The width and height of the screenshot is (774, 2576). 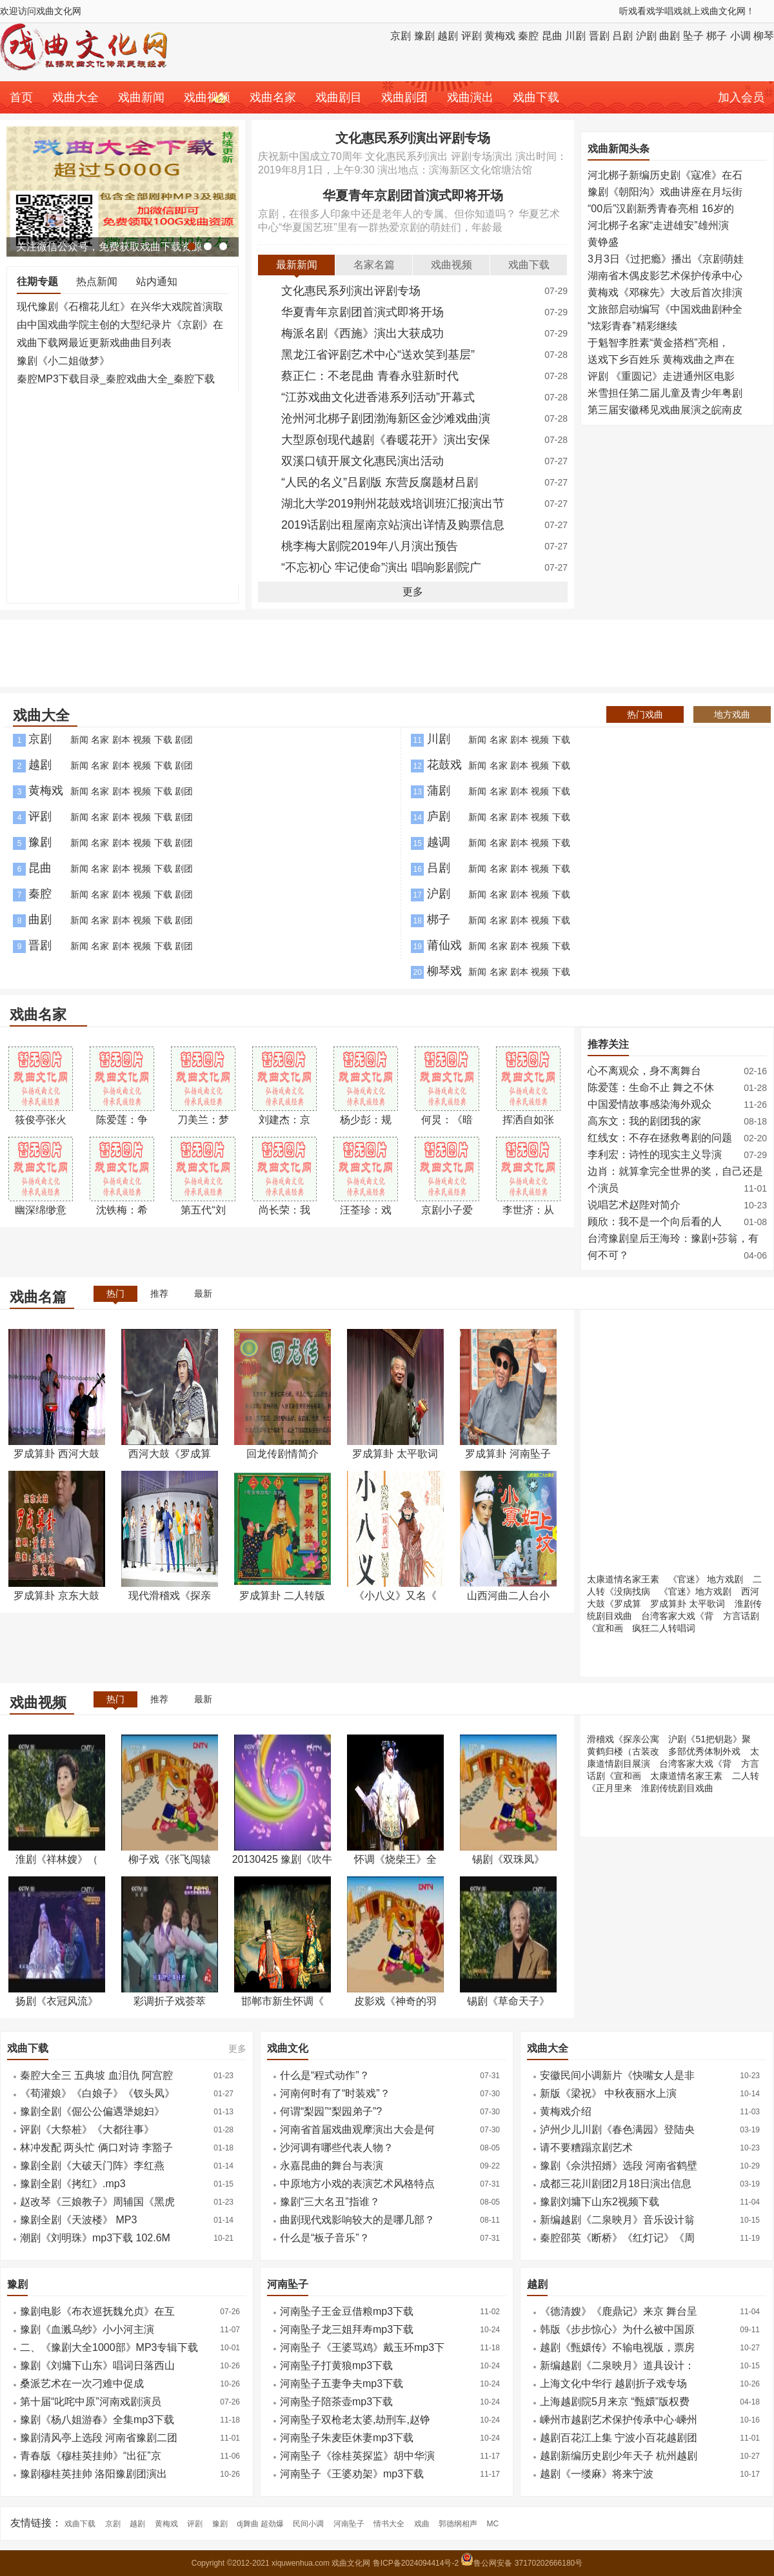 I want to click on 罗成算卦 太平歌词, so click(x=687, y=1603).